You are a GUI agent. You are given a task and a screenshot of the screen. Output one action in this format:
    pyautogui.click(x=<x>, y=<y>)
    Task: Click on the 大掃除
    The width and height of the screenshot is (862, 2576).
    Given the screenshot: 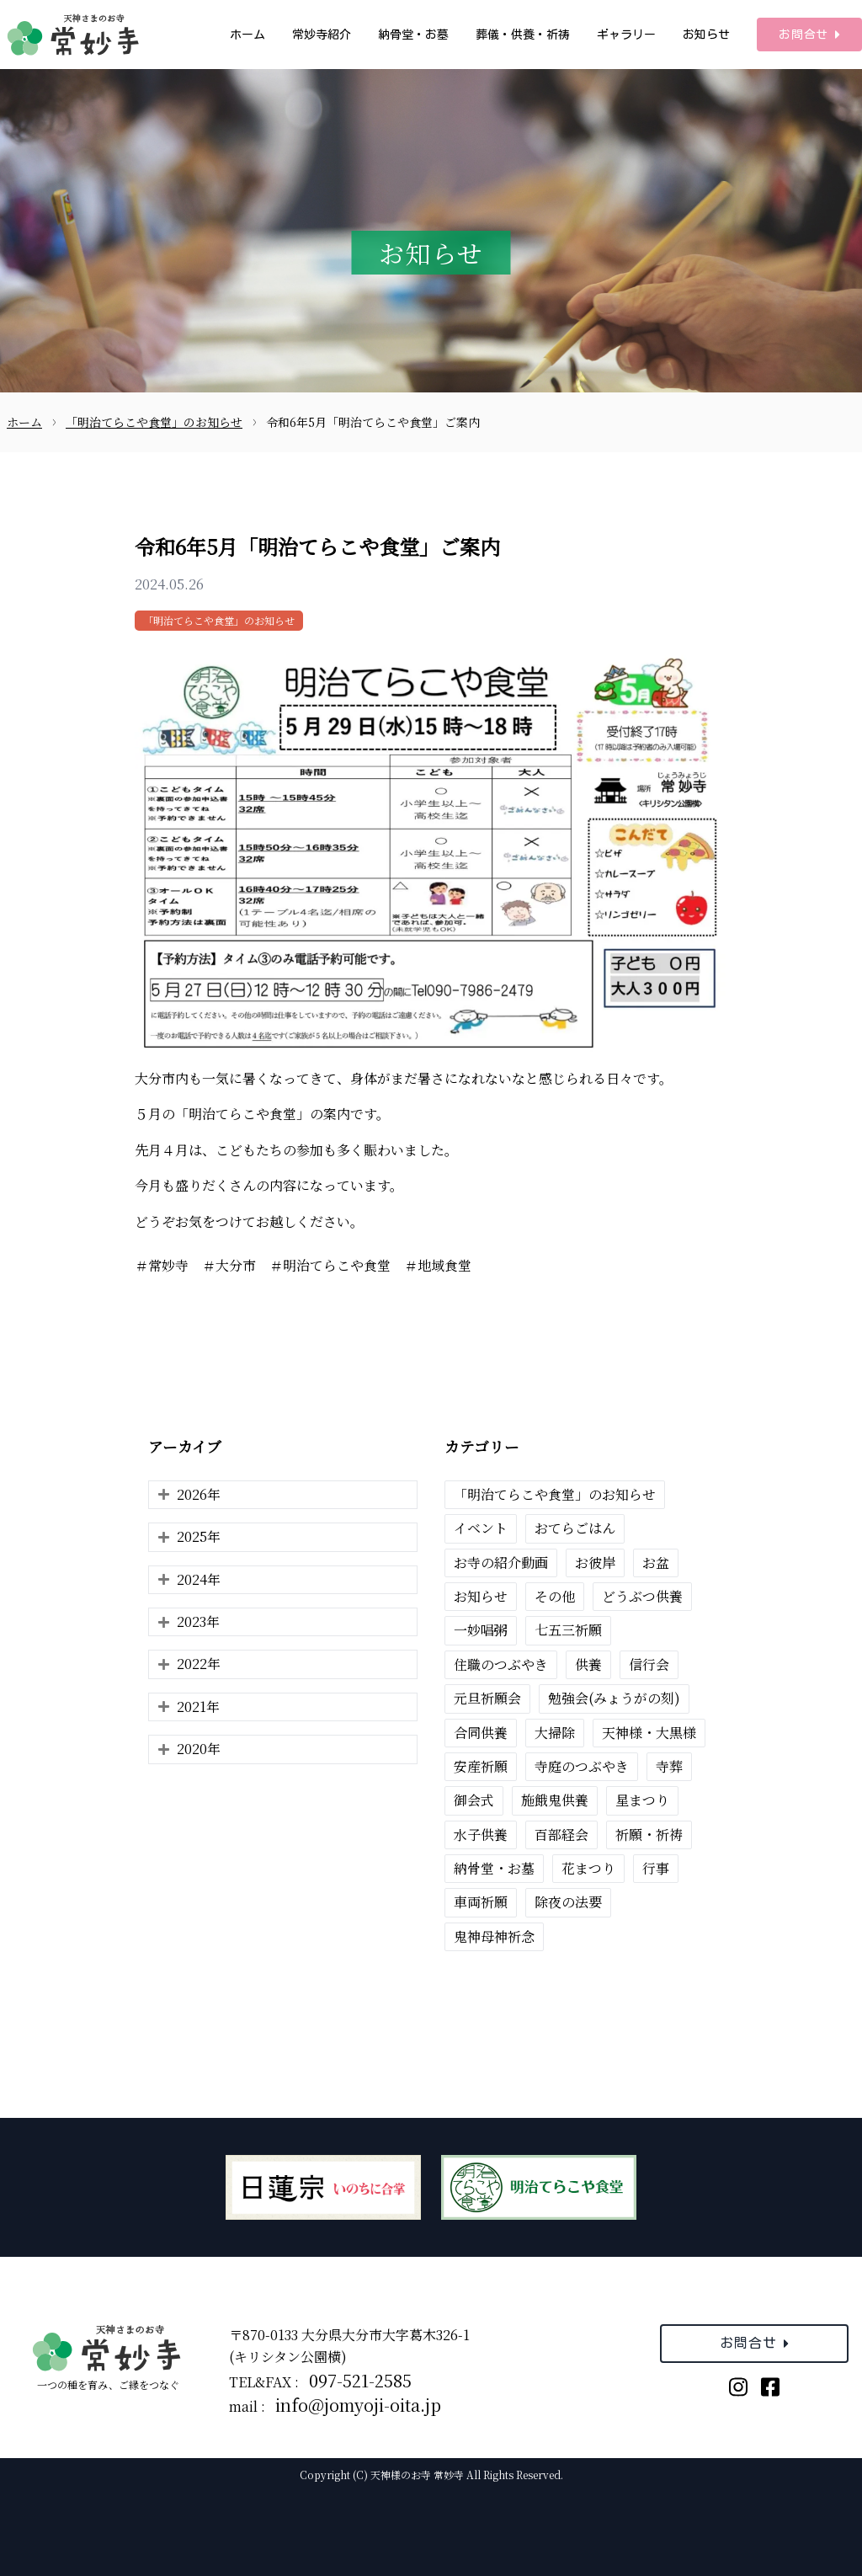 What is the action you would take?
    pyautogui.click(x=555, y=1732)
    